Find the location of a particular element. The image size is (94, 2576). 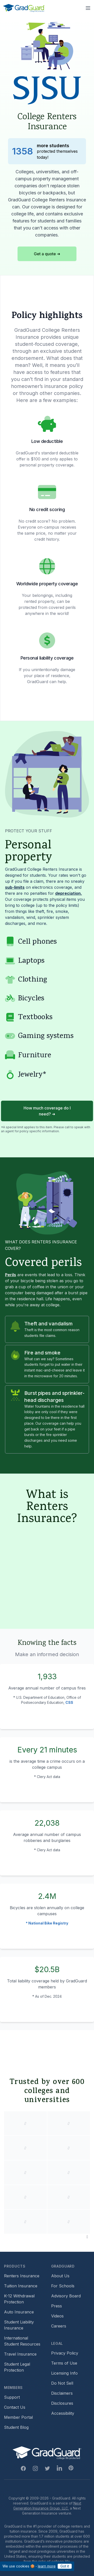

CSS is located at coordinates (69, 1702).